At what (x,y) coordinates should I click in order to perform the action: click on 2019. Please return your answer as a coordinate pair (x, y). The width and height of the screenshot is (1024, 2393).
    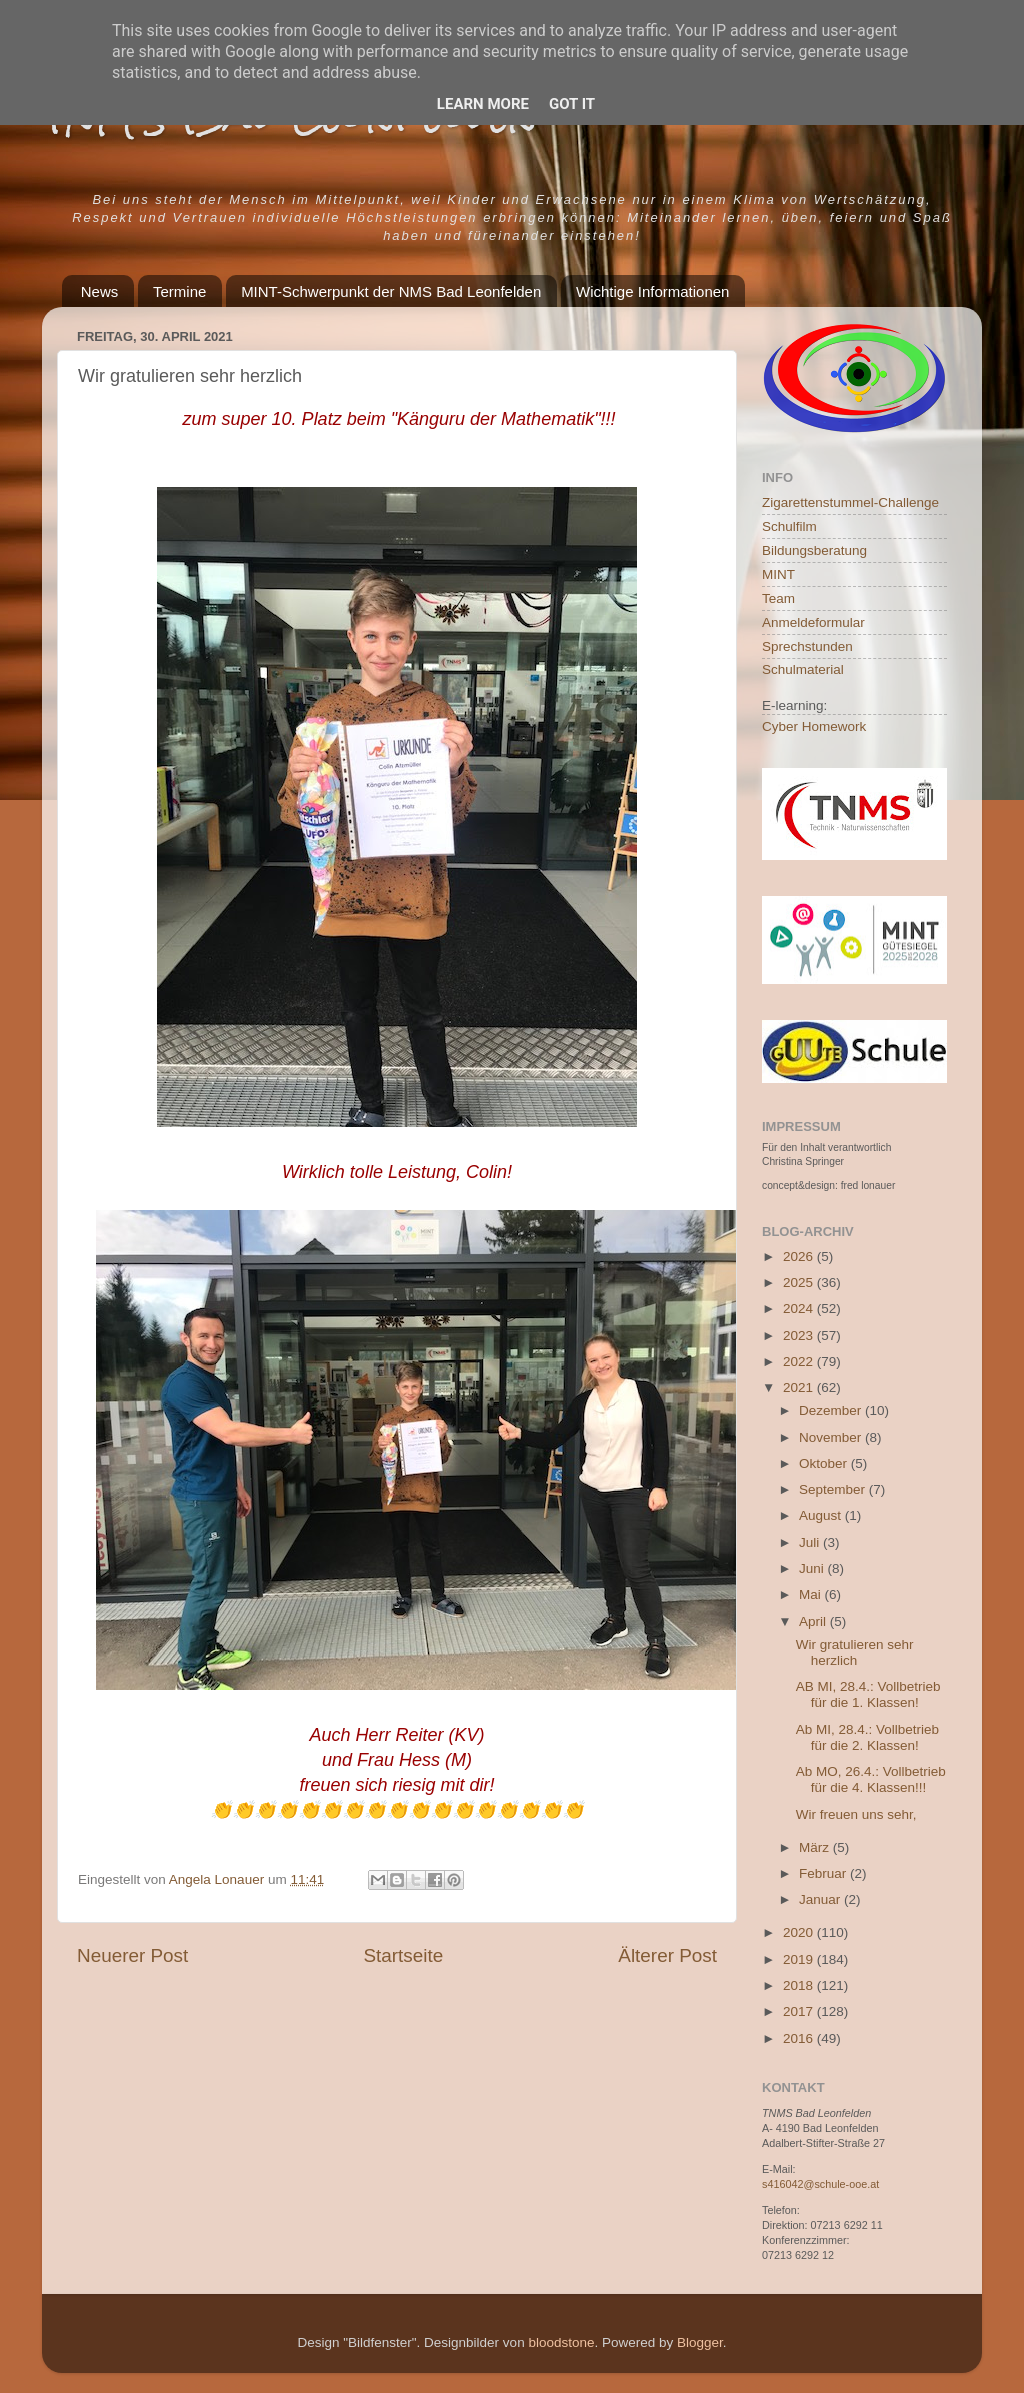
    Looking at the image, I should click on (800, 1959).